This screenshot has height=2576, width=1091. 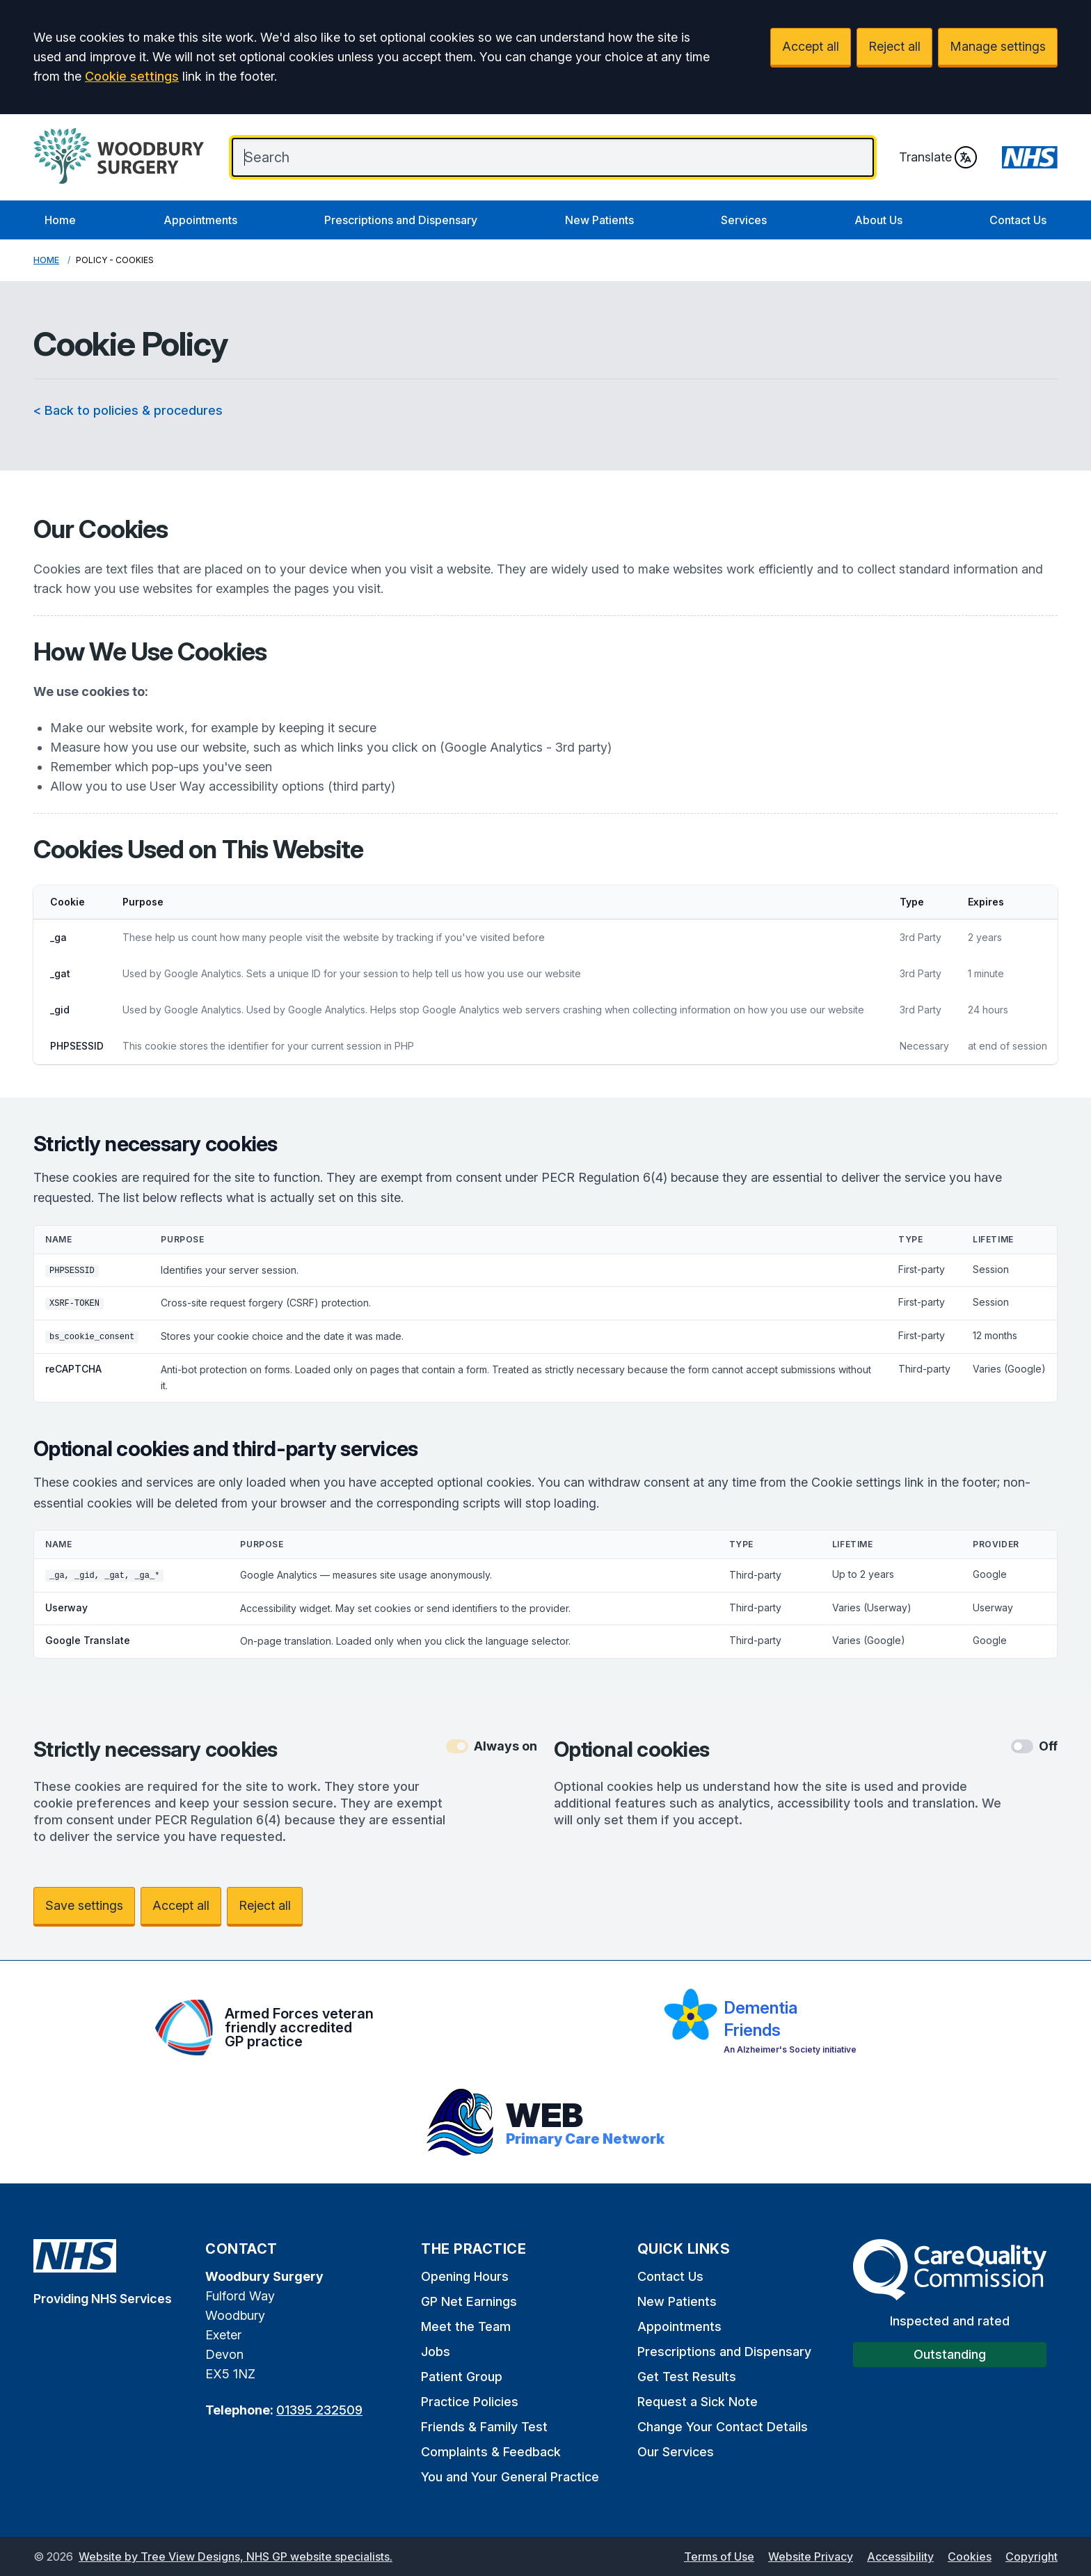 What do you see at coordinates (697, 2401) in the screenshot?
I see `Request a Sick Note` at bounding box center [697, 2401].